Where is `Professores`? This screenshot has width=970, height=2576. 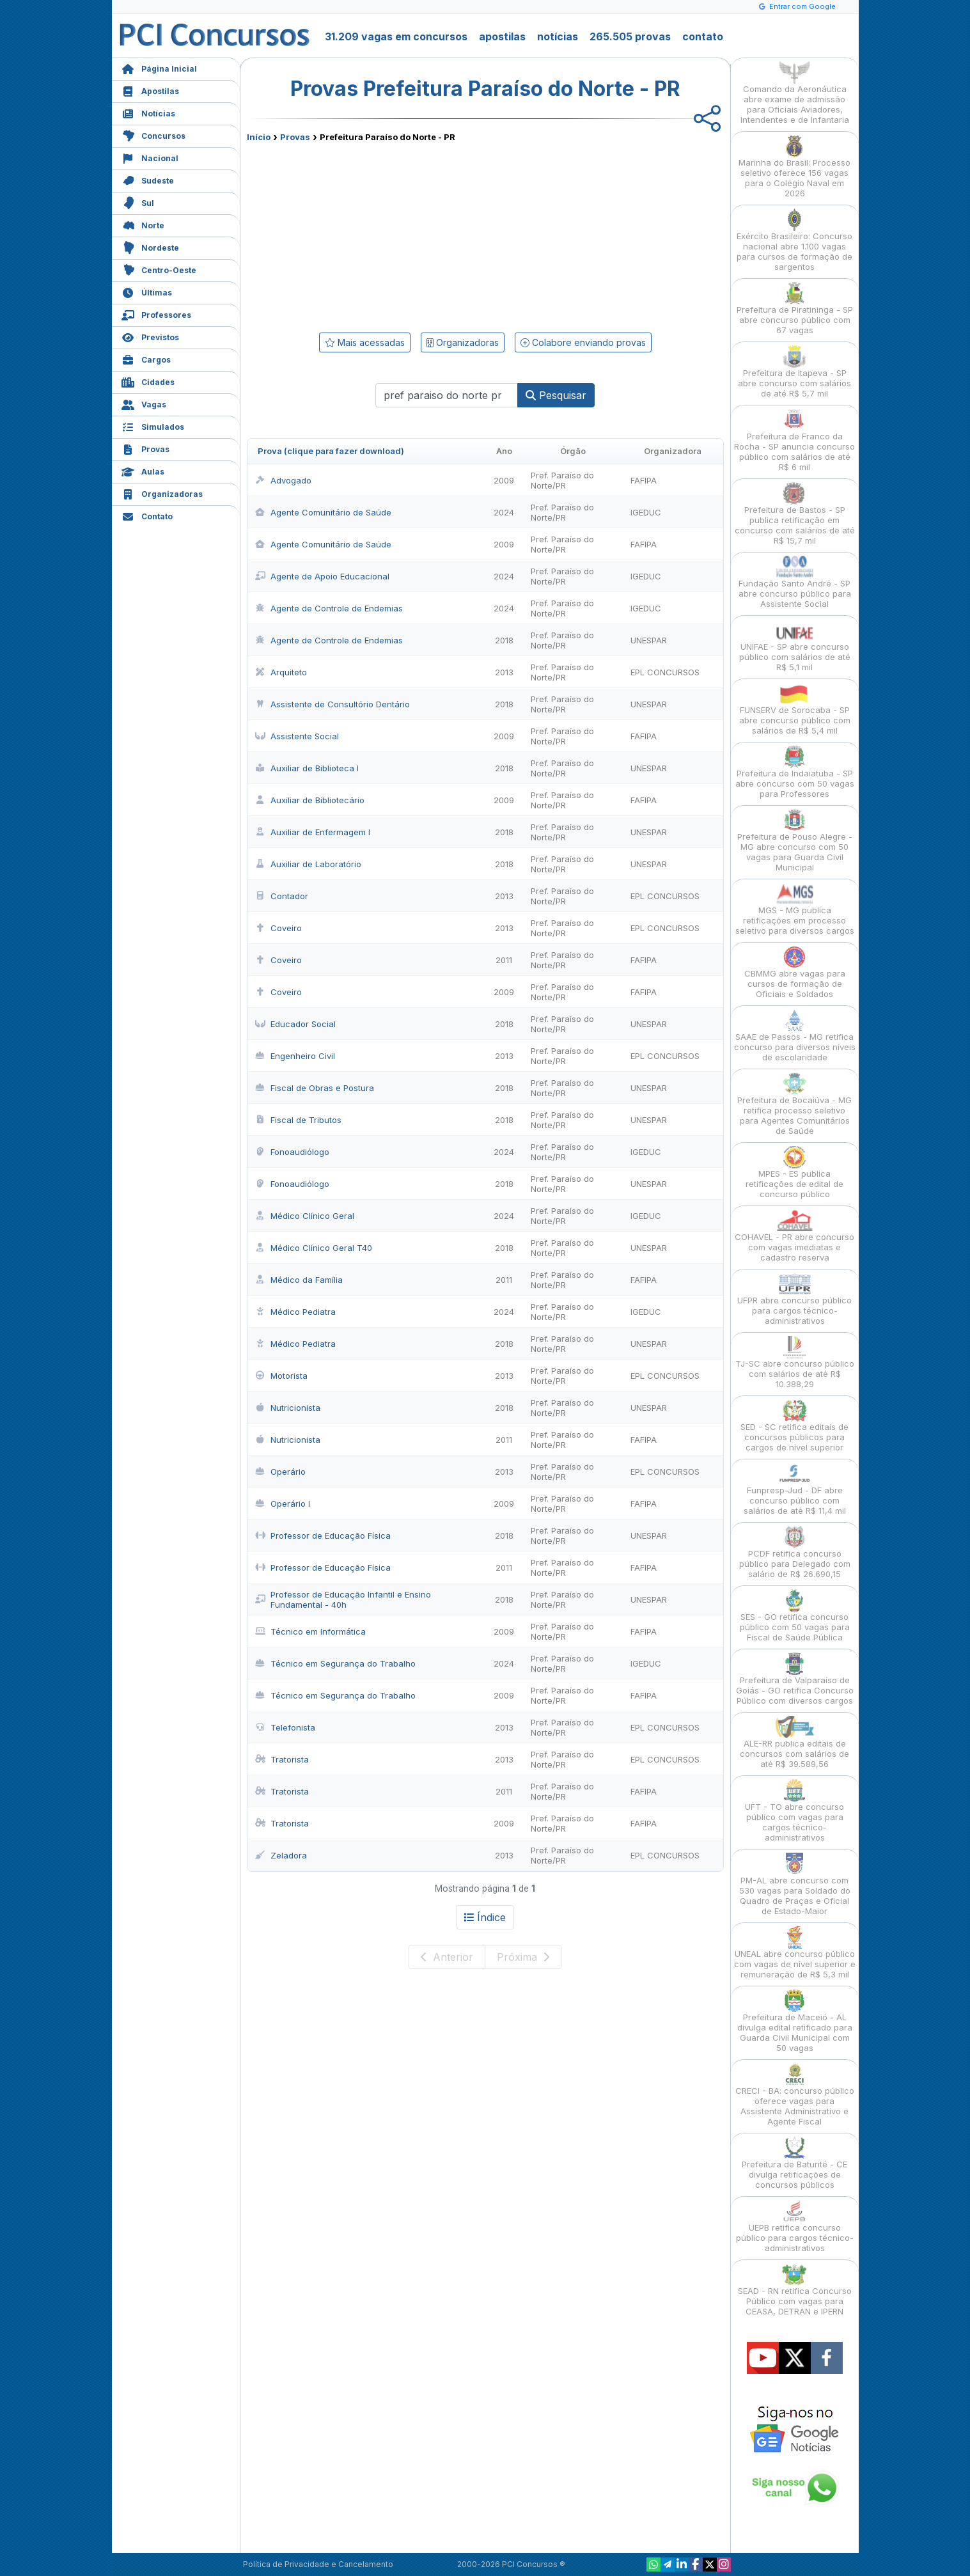
Professores is located at coordinates (156, 314).